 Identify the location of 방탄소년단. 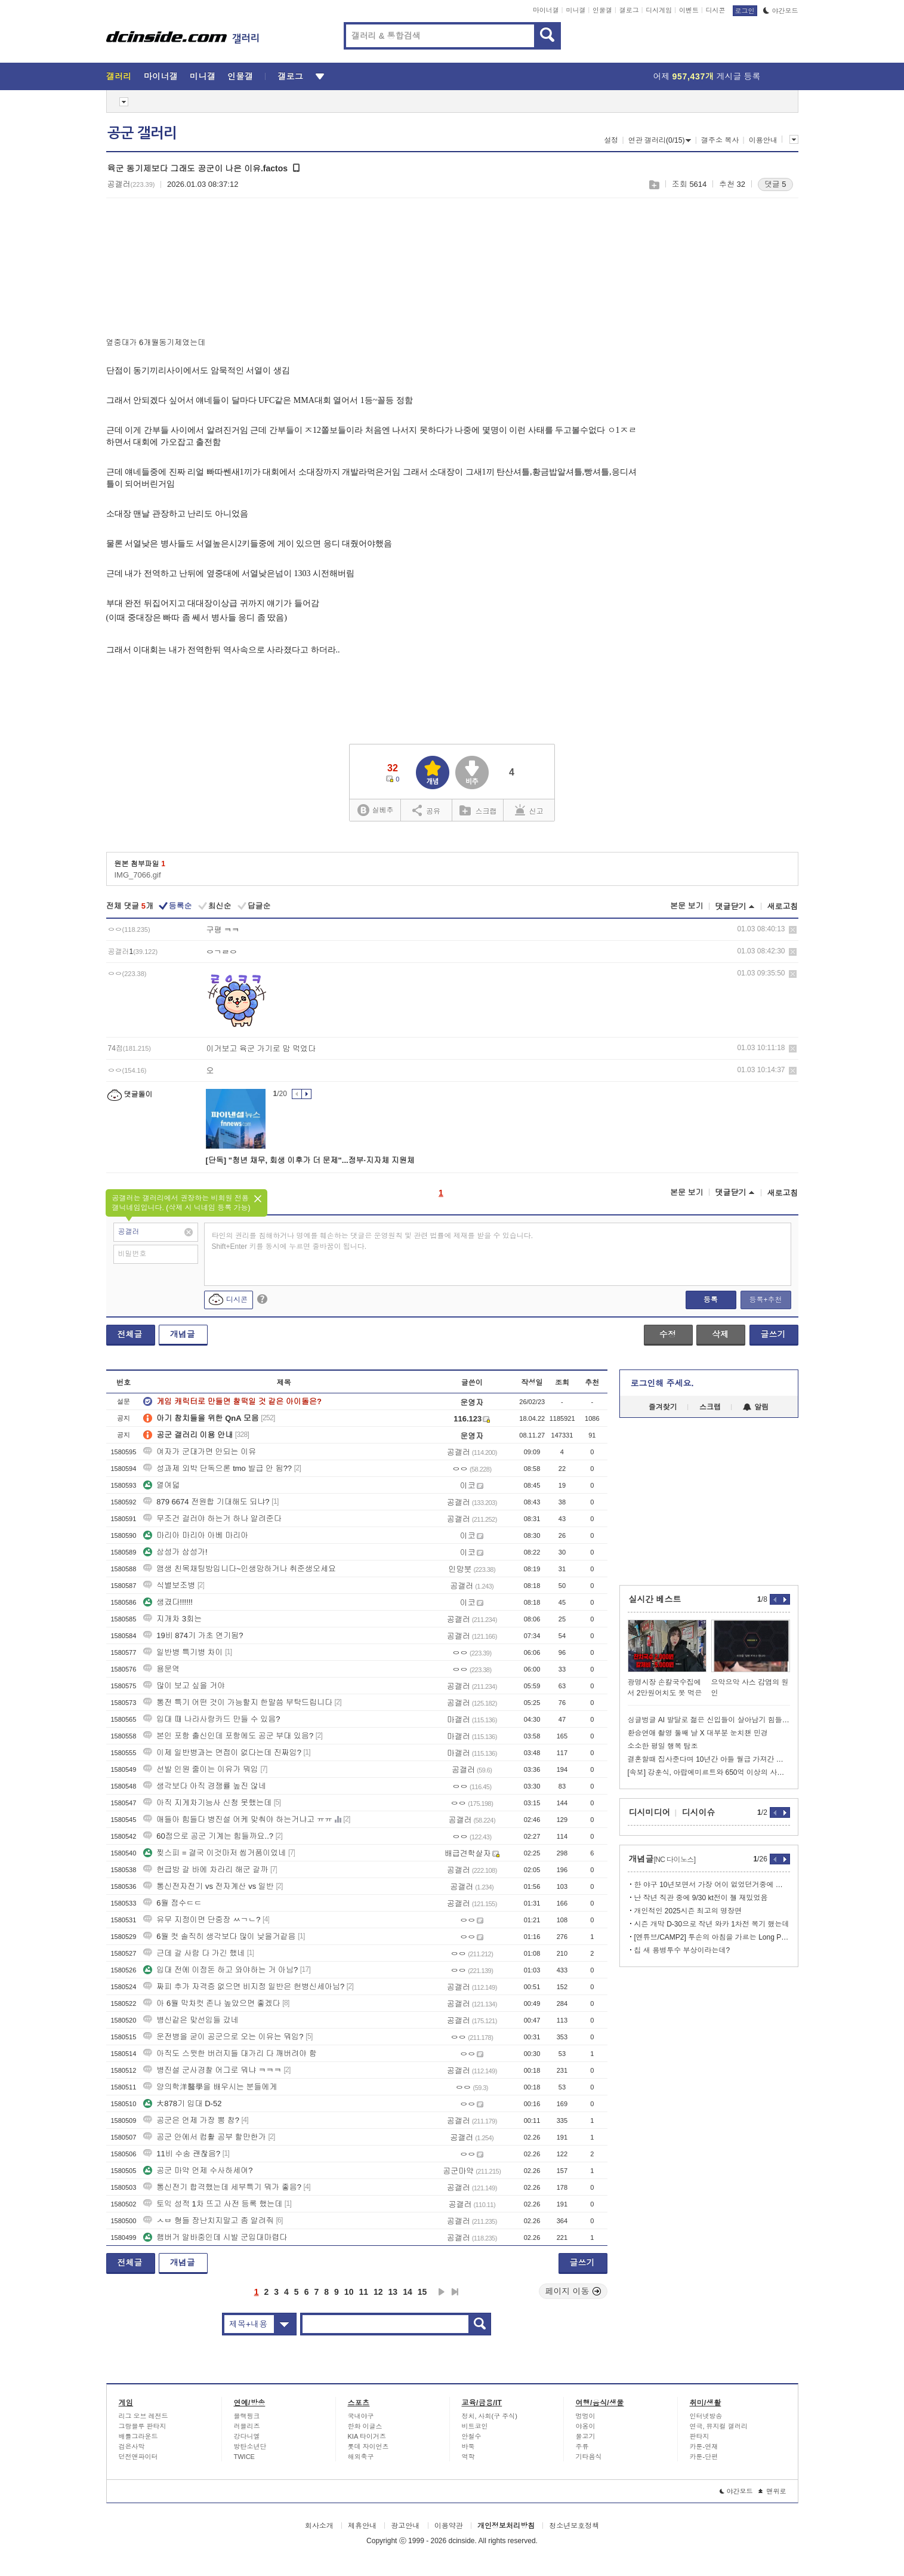
(250, 2446).